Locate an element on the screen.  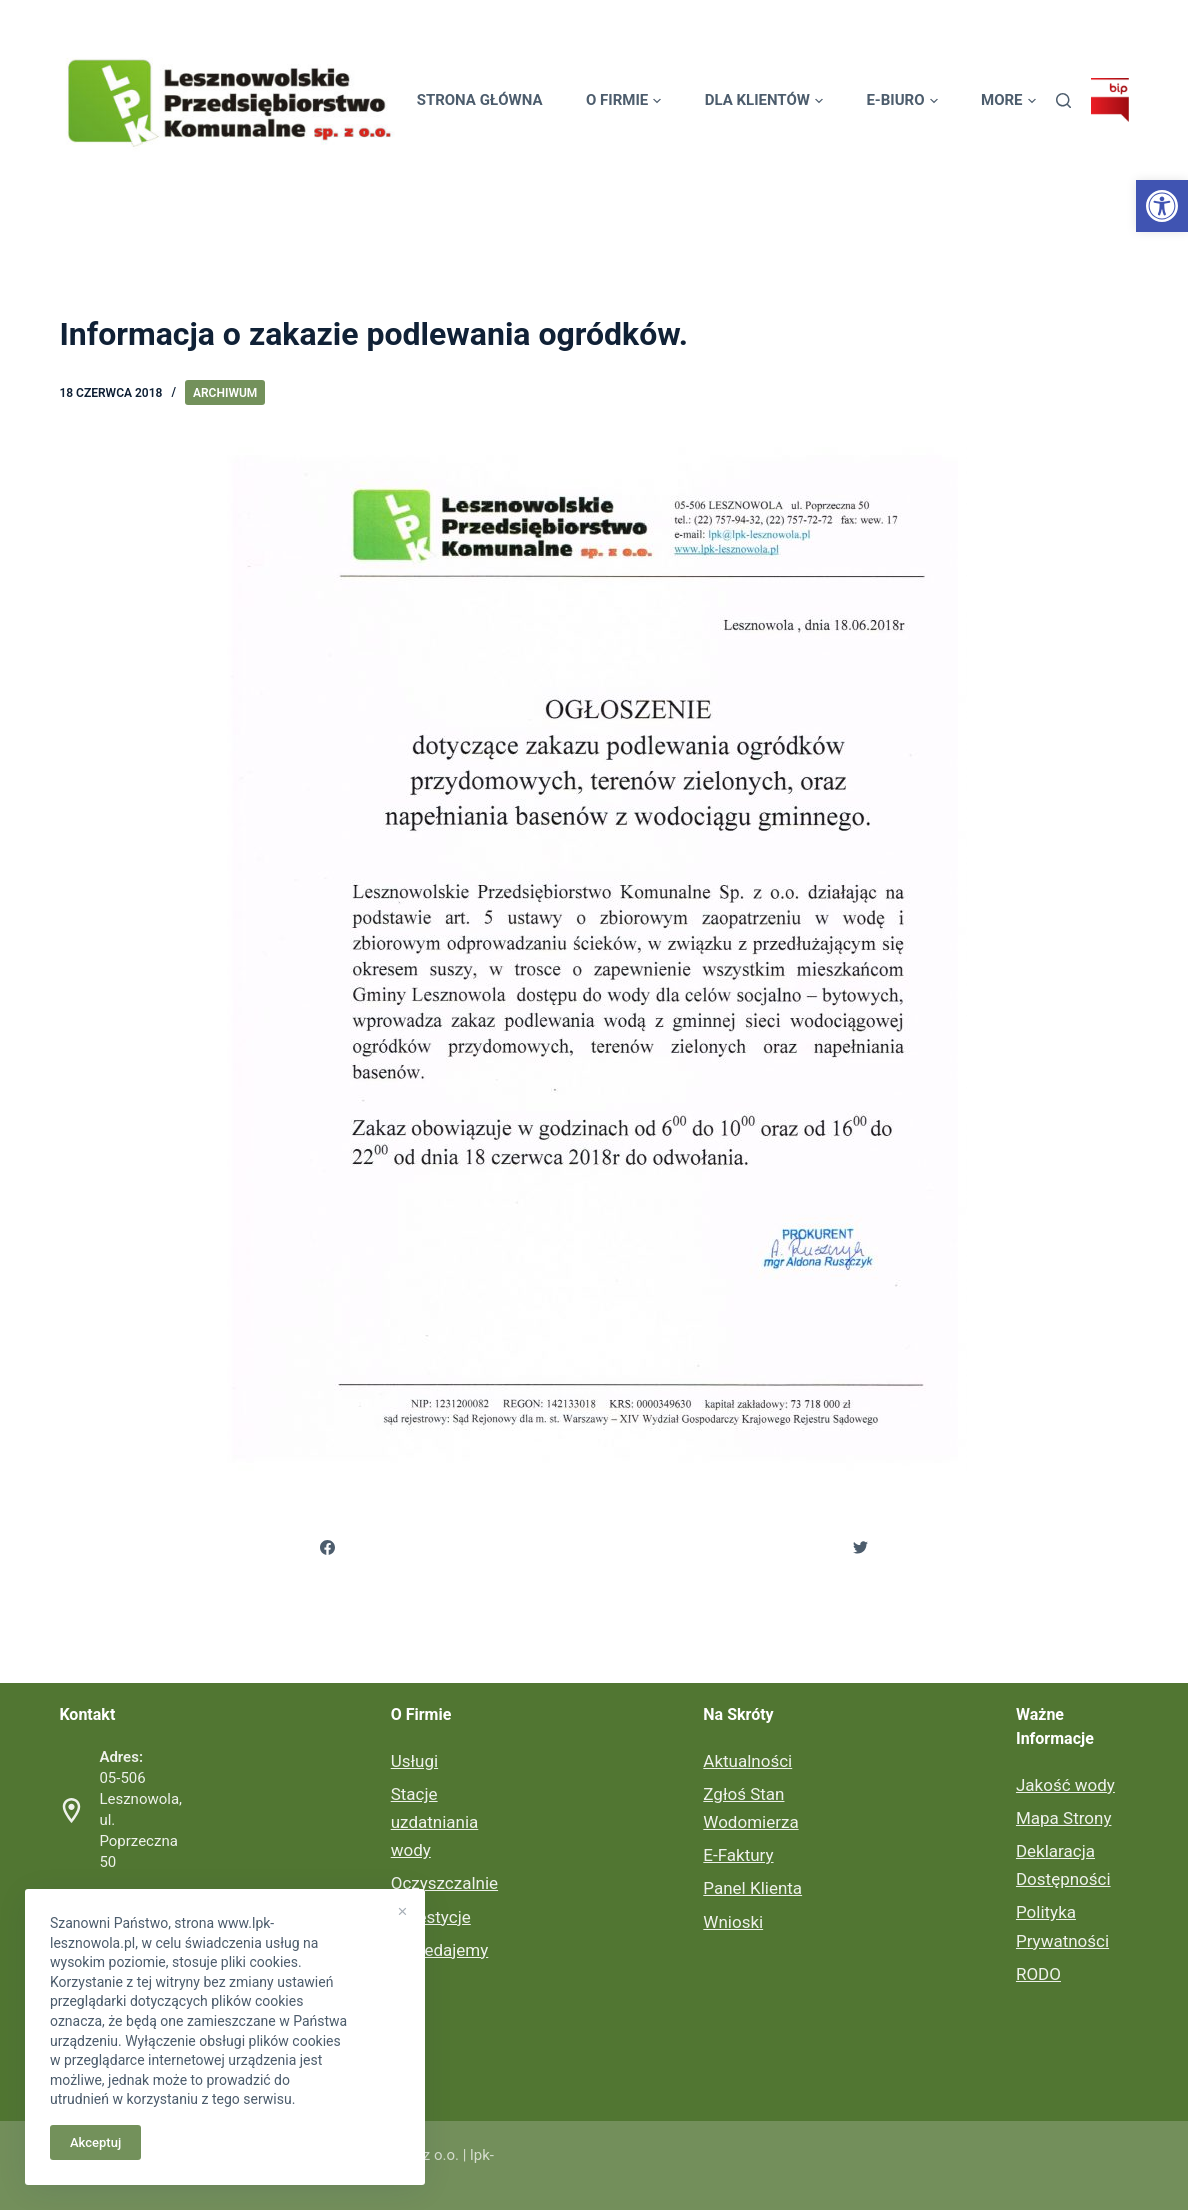
Akceptuj is located at coordinates (95, 2142).